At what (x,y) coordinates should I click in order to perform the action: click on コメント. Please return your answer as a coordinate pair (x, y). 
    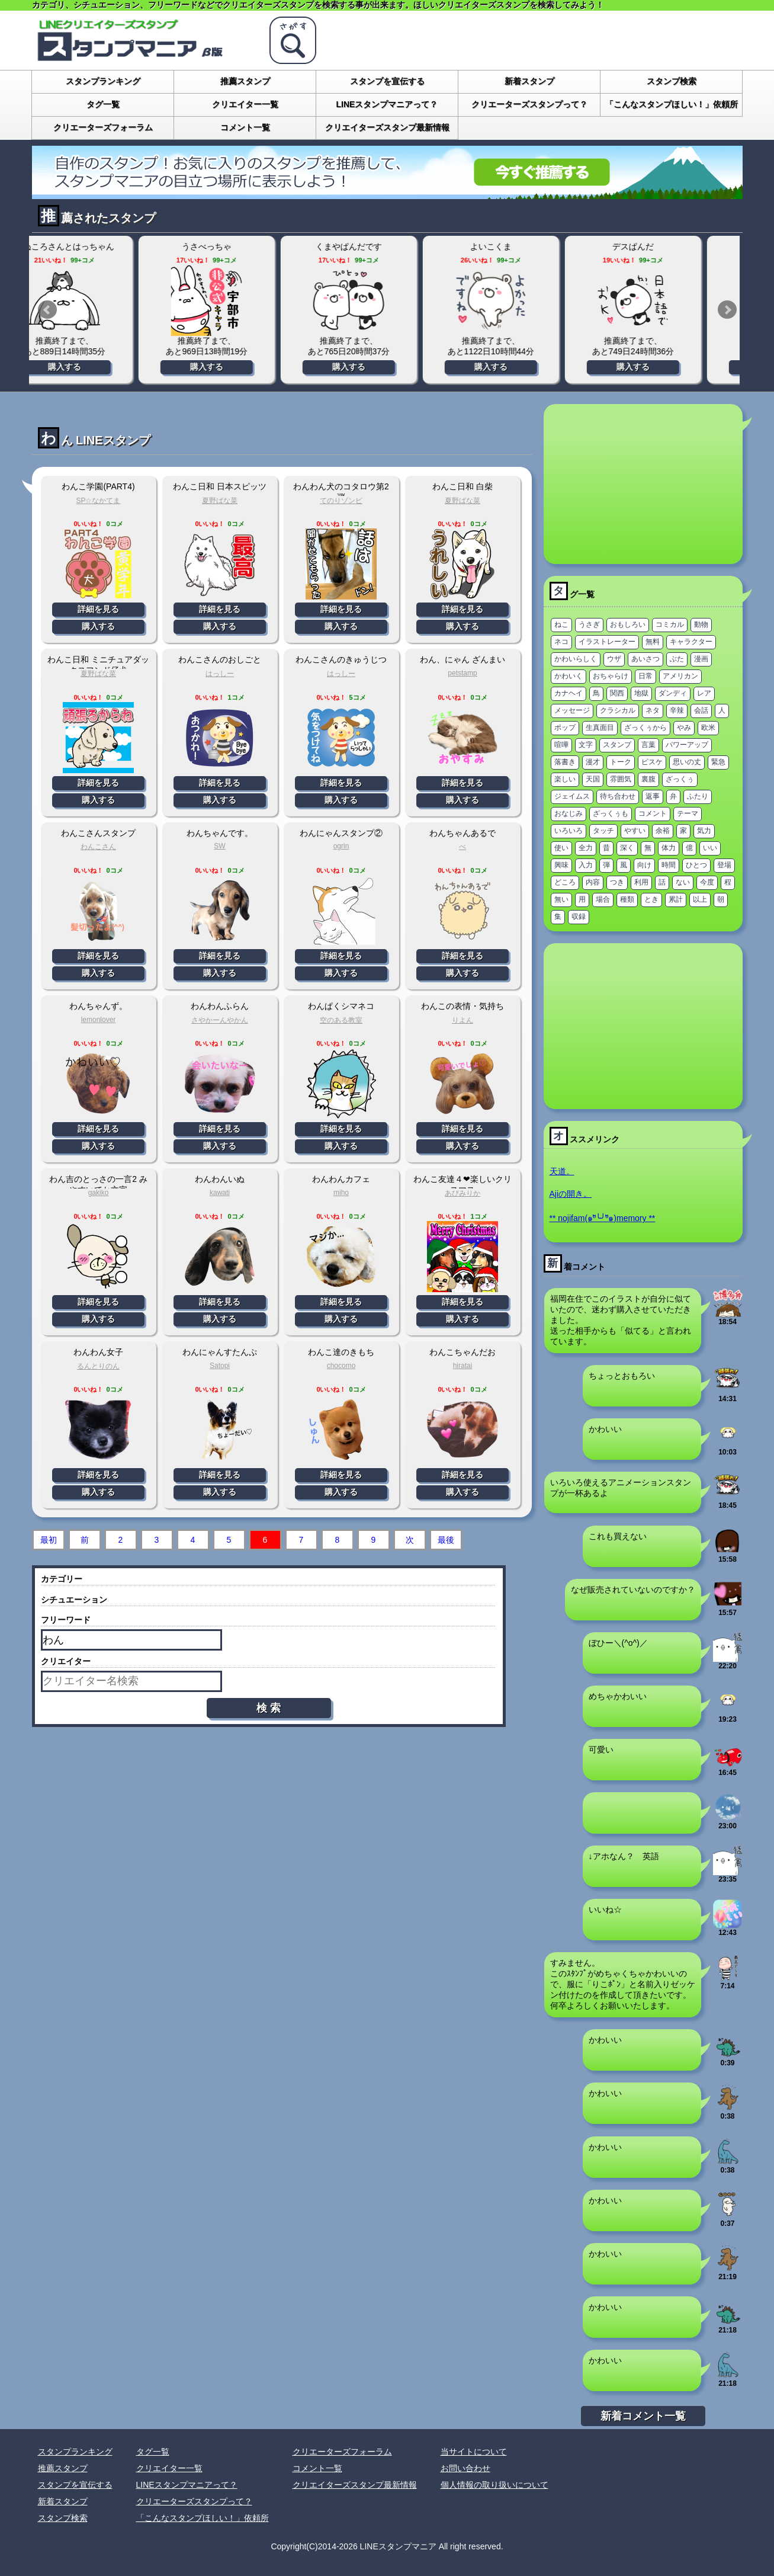
    Looking at the image, I should click on (652, 813).